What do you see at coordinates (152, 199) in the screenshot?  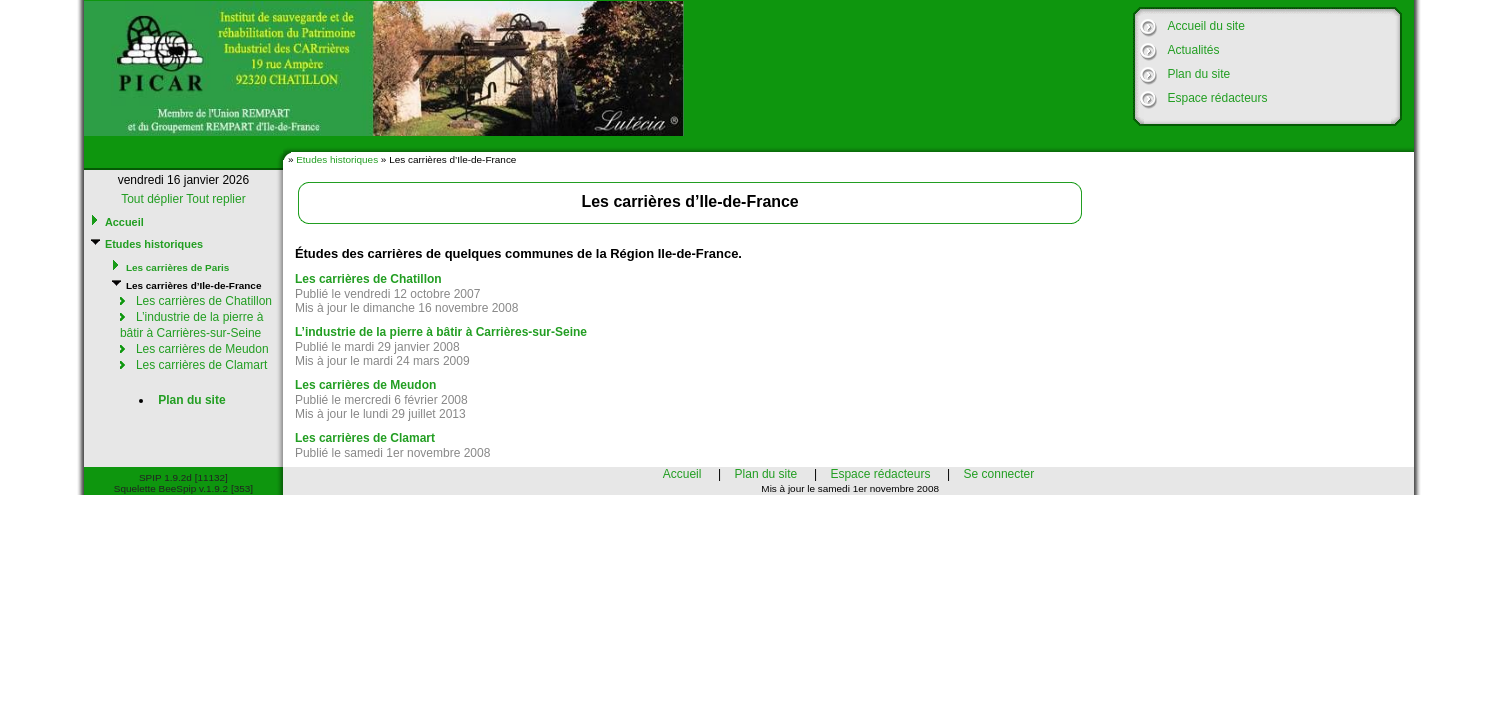 I see `Tout déplier` at bounding box center [152, 199].